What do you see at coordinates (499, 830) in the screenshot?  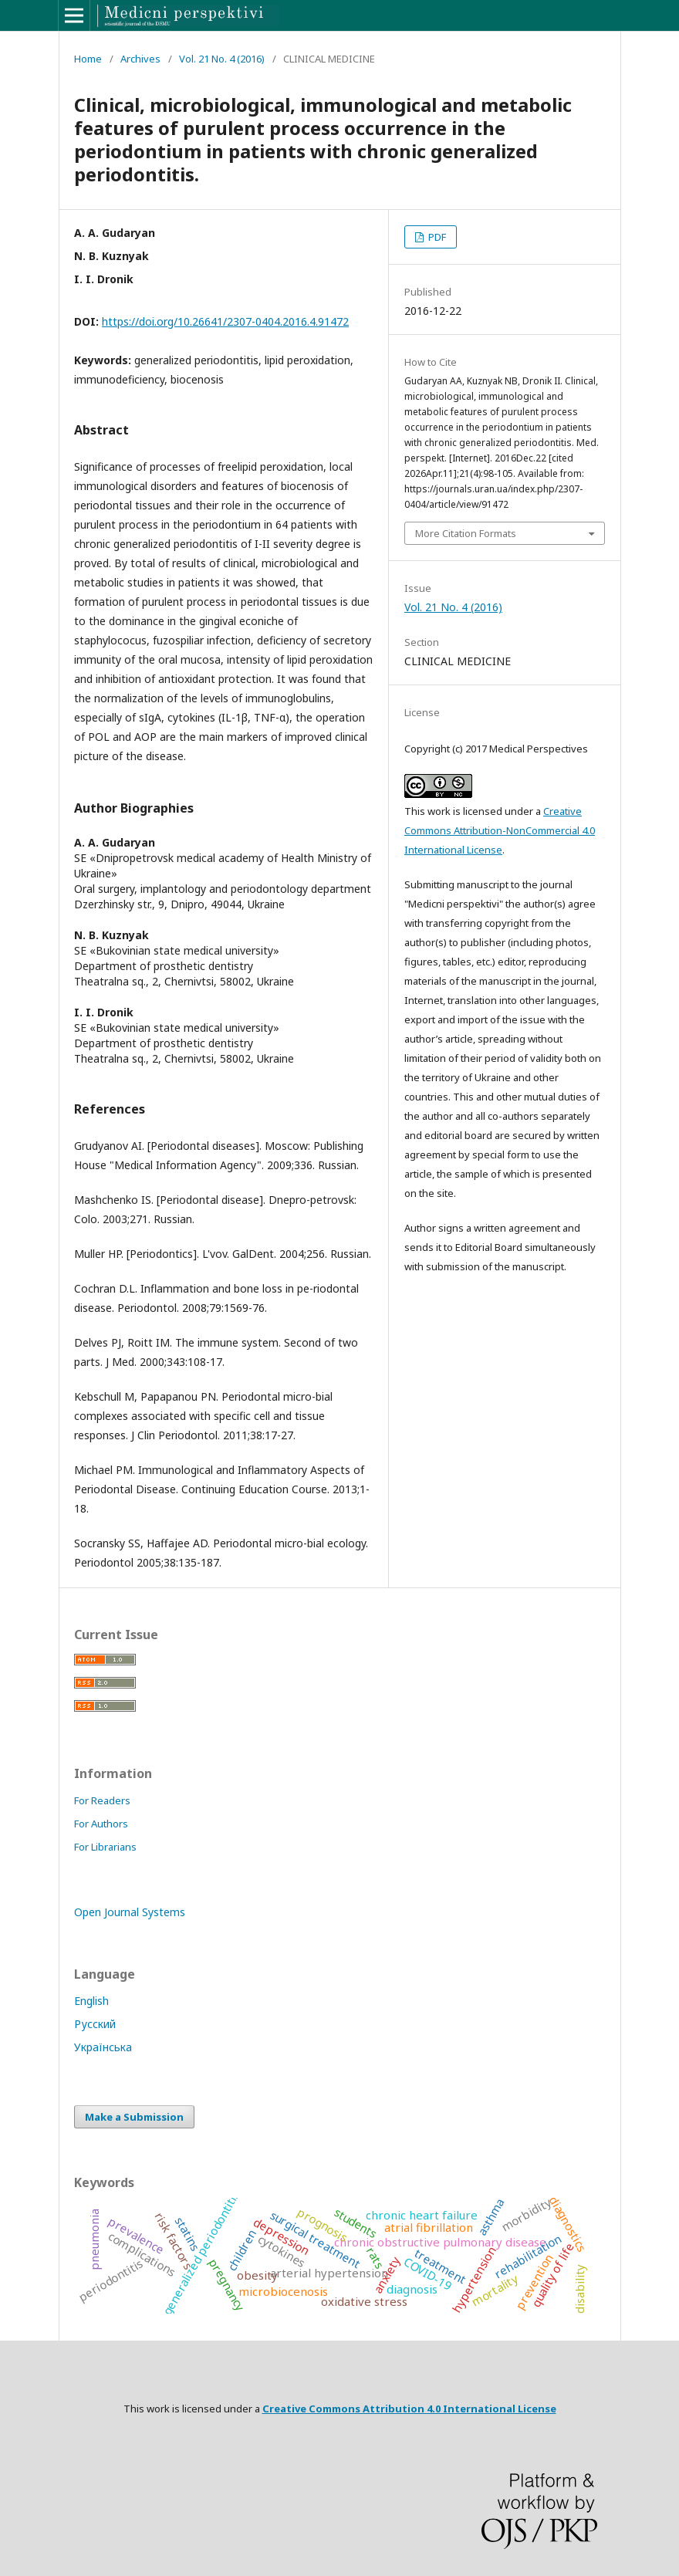 I see `Creative Commons Attribution-NonCommercial 4.0 International License` at bounding box center [499, 830].